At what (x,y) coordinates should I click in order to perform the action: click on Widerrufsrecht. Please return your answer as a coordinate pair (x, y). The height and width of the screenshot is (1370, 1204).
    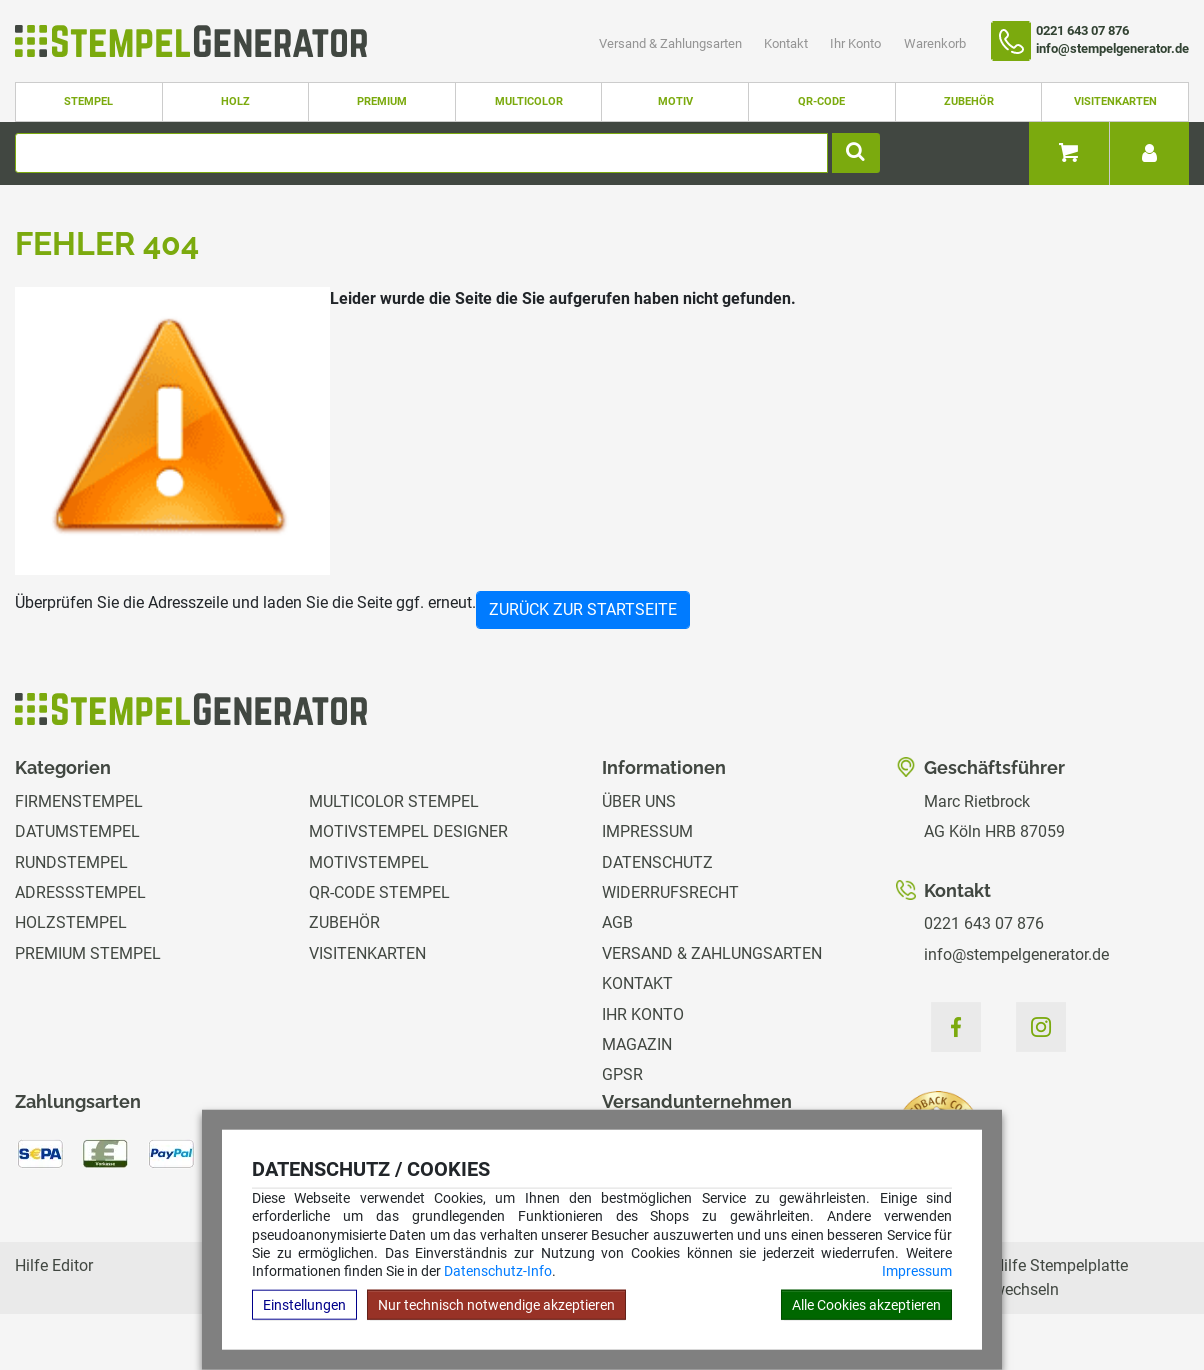
    Looking at the image, I should click on (670, 892).